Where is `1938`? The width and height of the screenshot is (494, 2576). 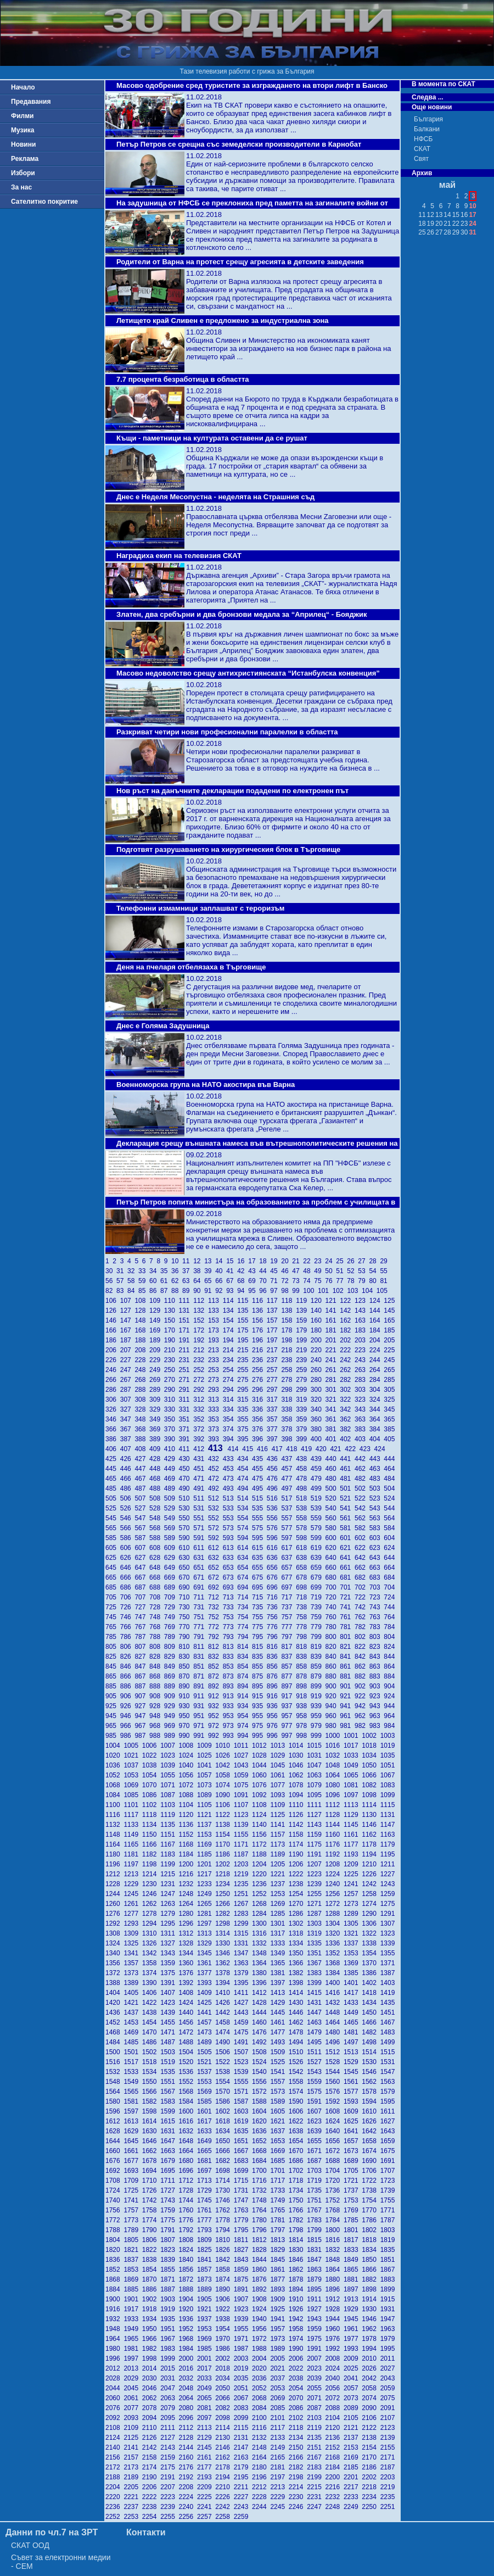 1938 is located at coordinates (224, 2319).